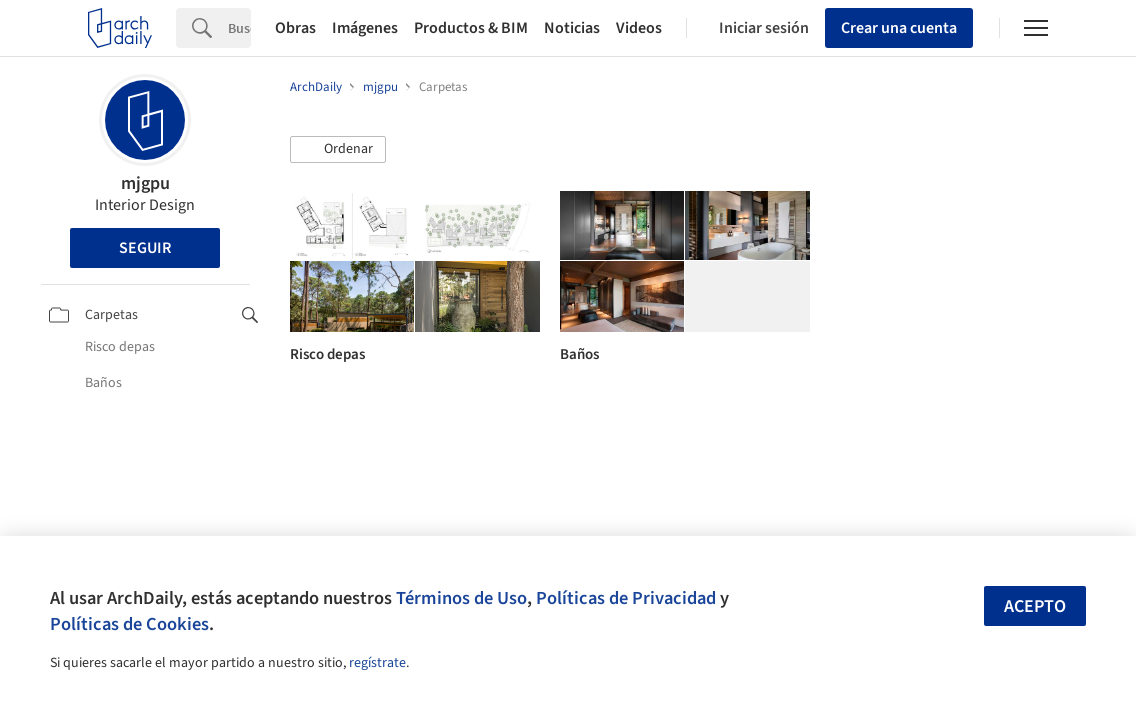  What do you see at coordinates (461, 598) in the screenshot?
I see `Términos de Uso` at bounding box center [461, 598].